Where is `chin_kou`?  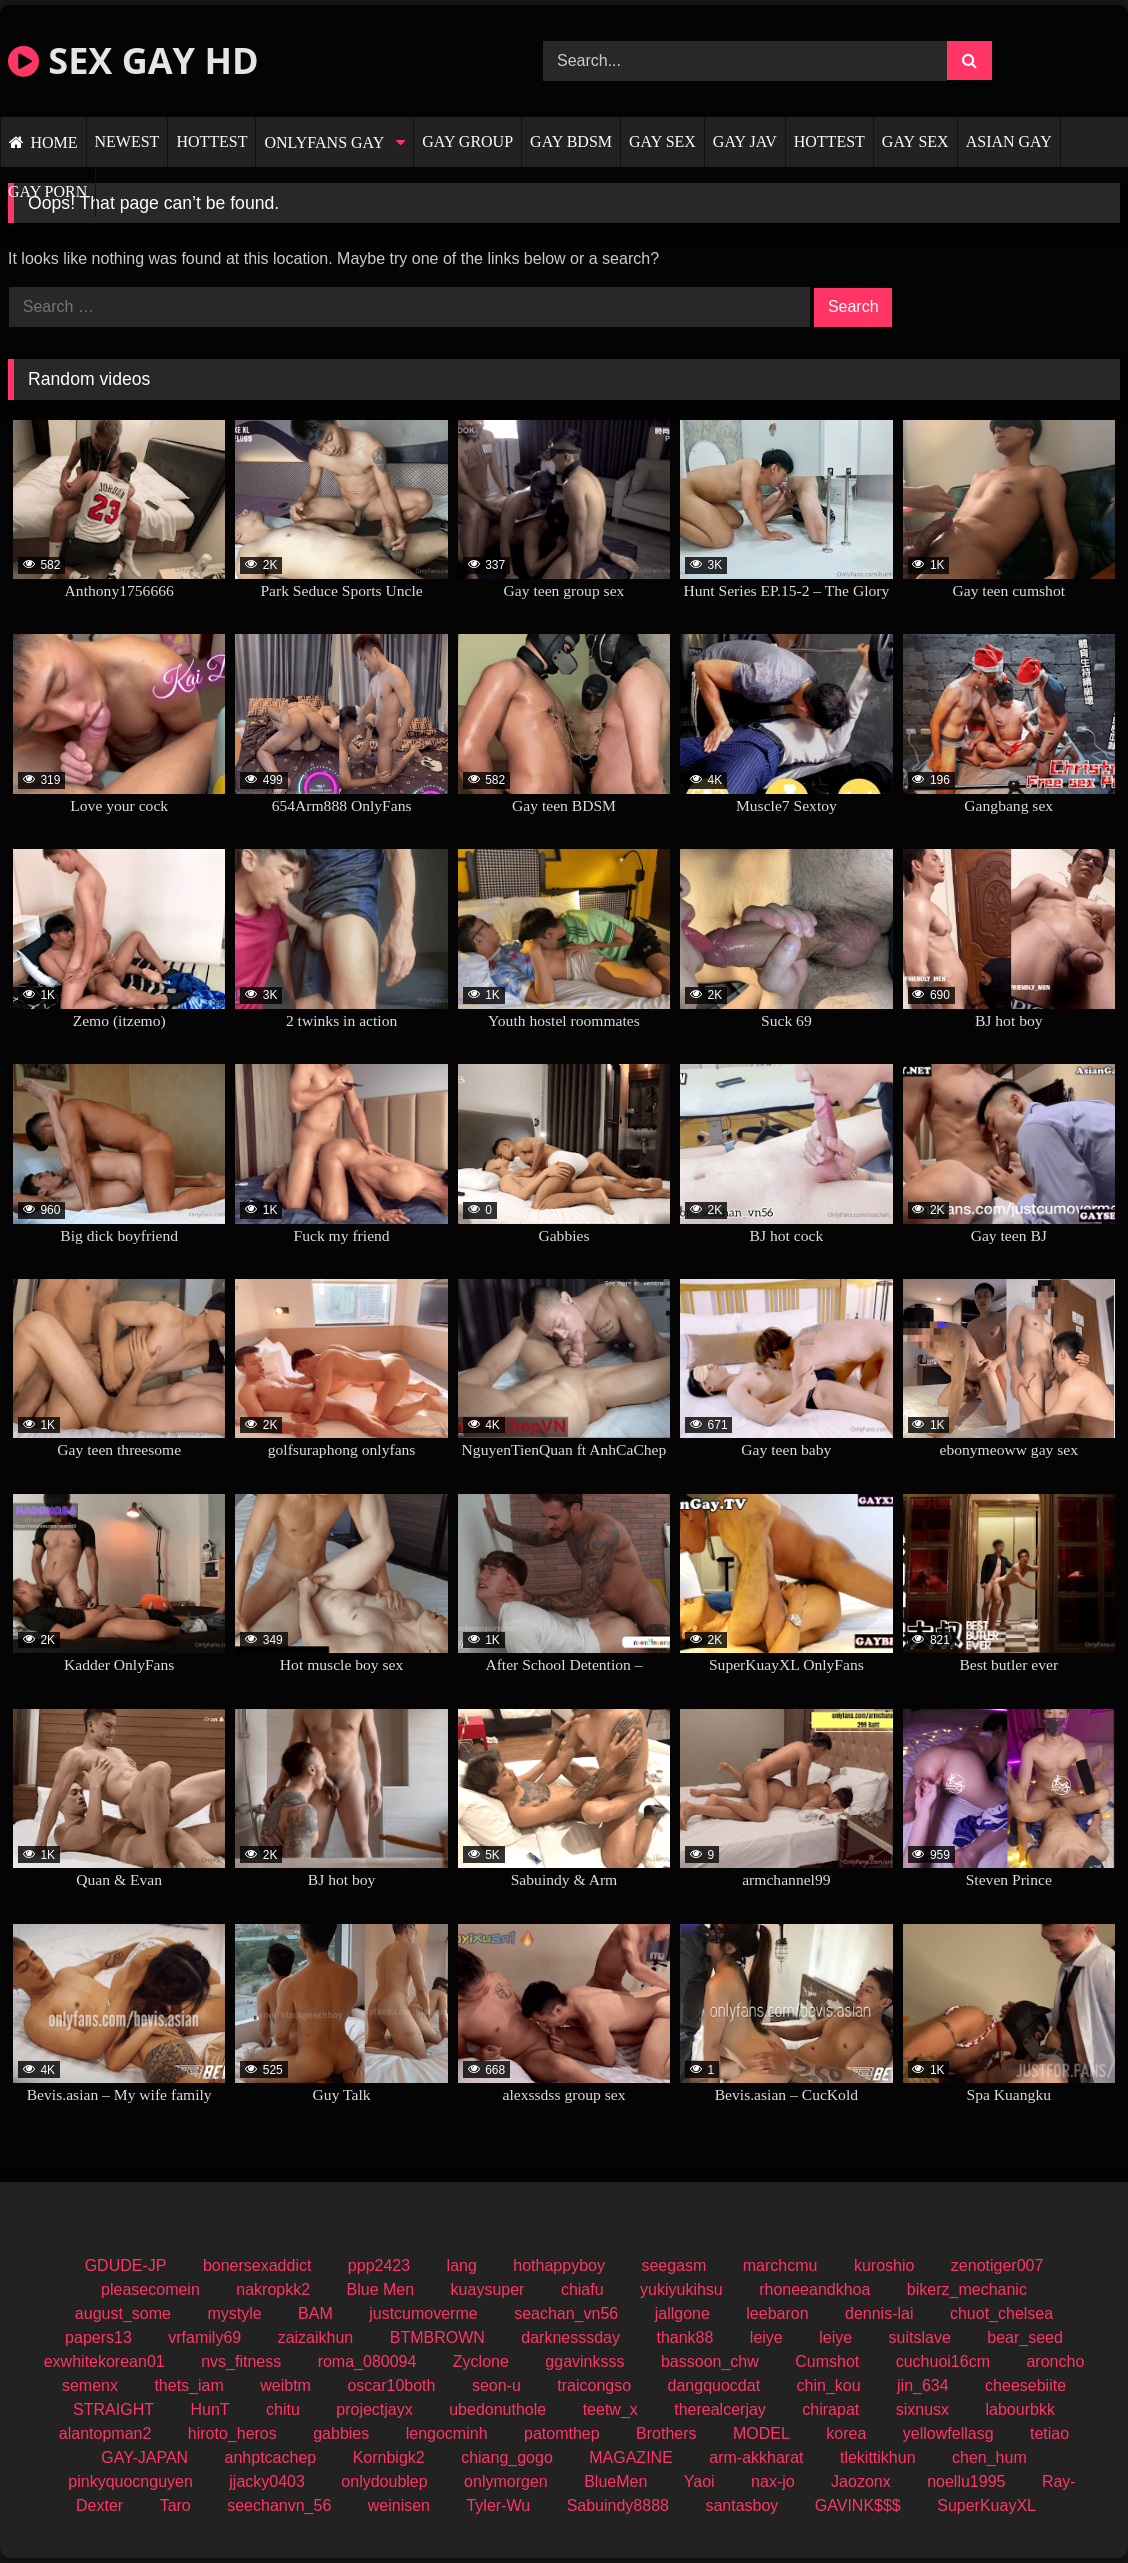
chin_kou is located at coordinates (829, 2385).